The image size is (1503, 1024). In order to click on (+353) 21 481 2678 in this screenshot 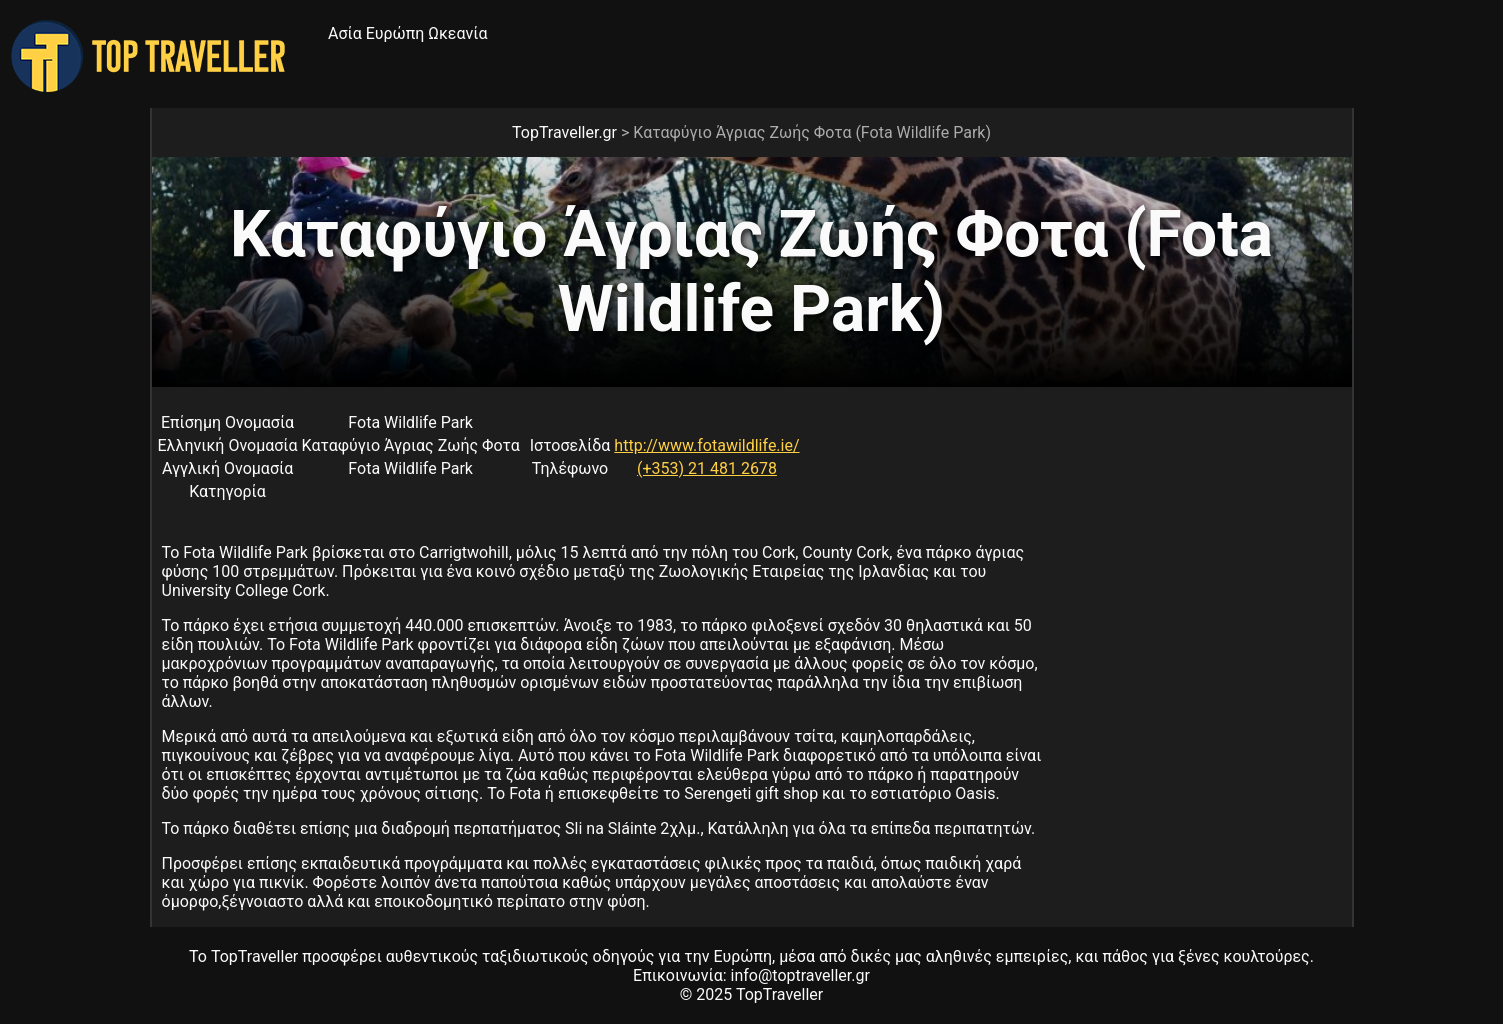, I will do `click(707, 468)`.